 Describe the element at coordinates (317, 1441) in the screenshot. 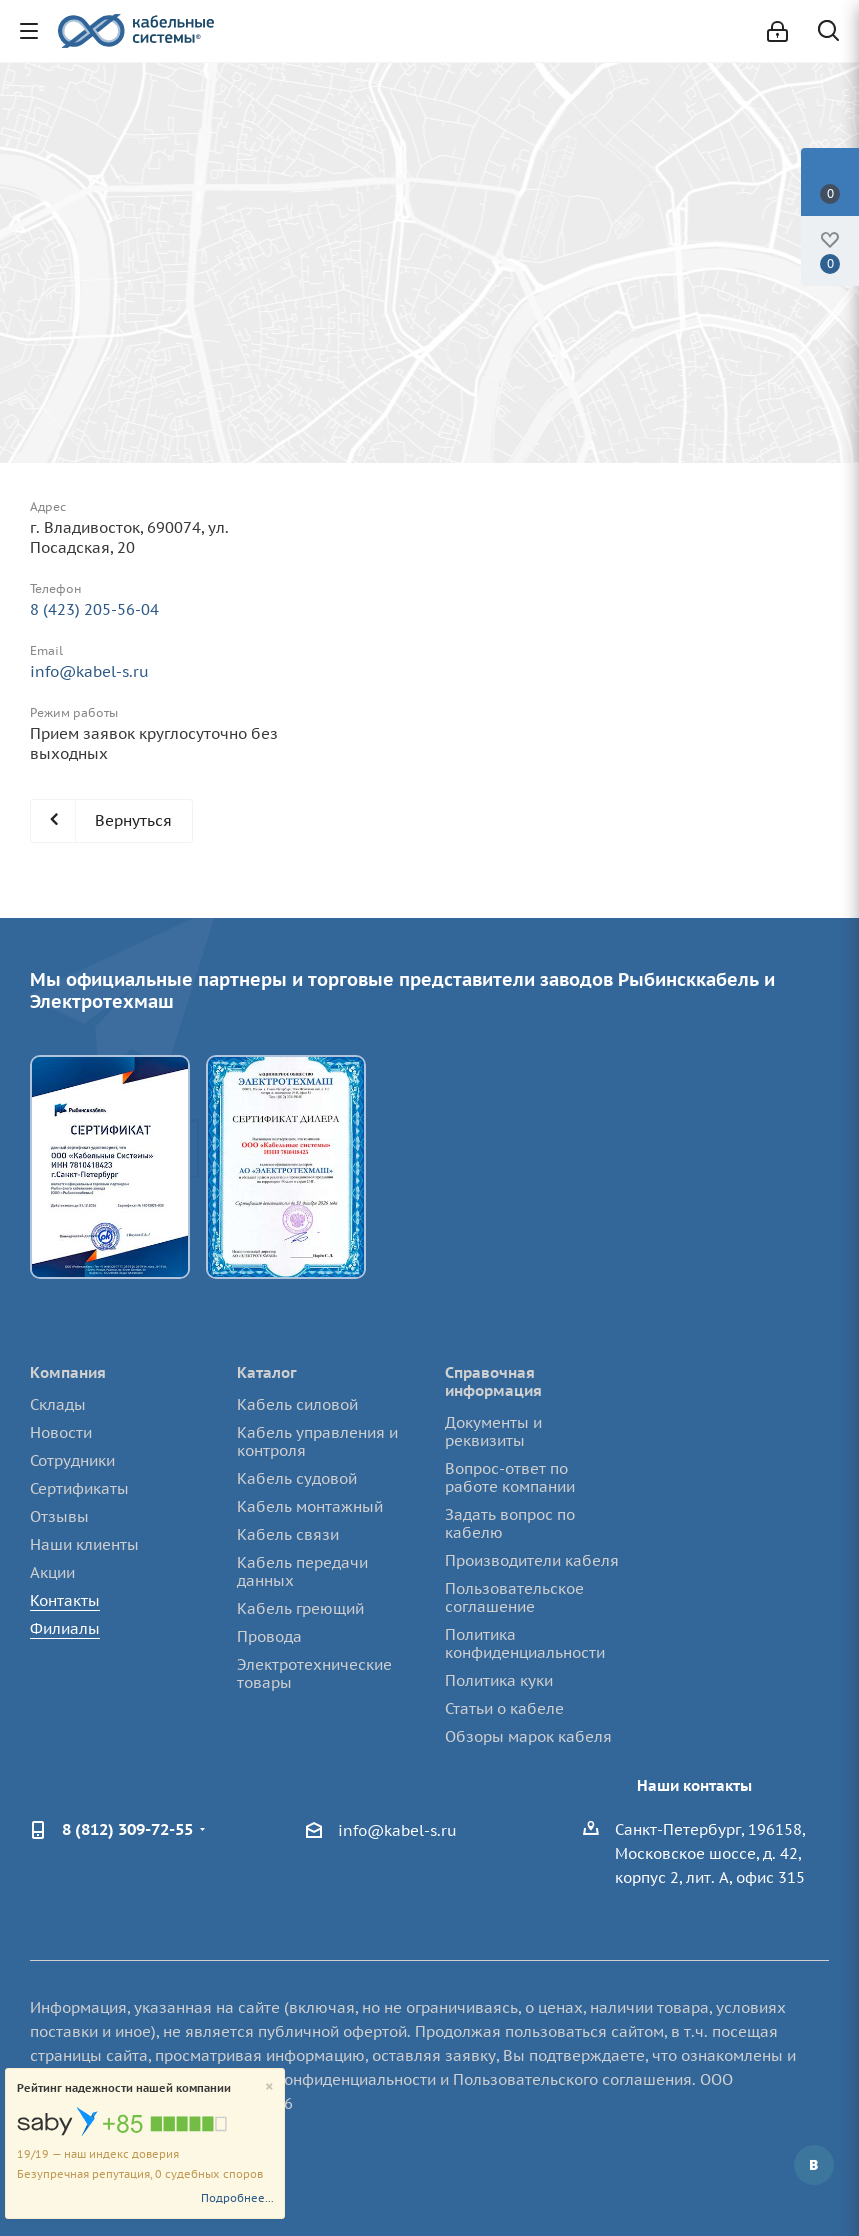

I see `Кабель управления и контроля` at that location.